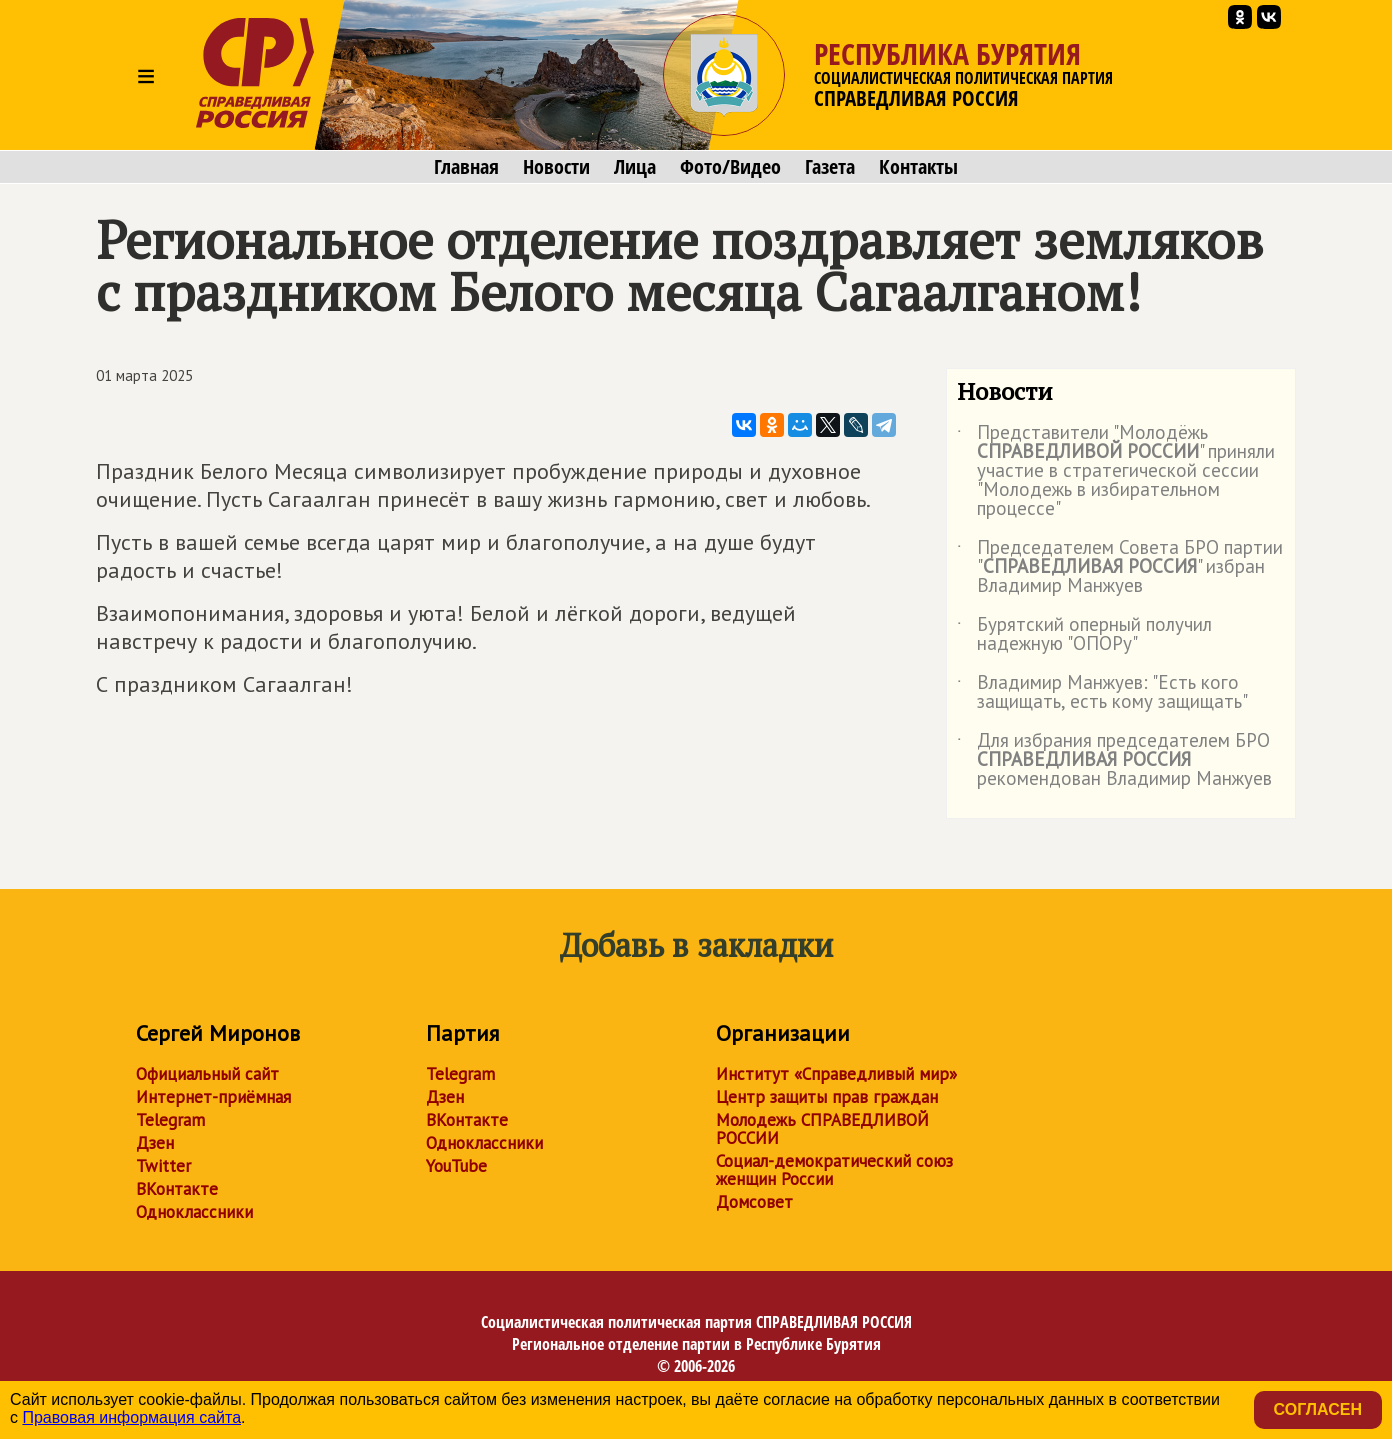  What do you see at coordinates (754, 1202) in the screenshot?
I see `Домсовет` at bounding box center [754, 1202].